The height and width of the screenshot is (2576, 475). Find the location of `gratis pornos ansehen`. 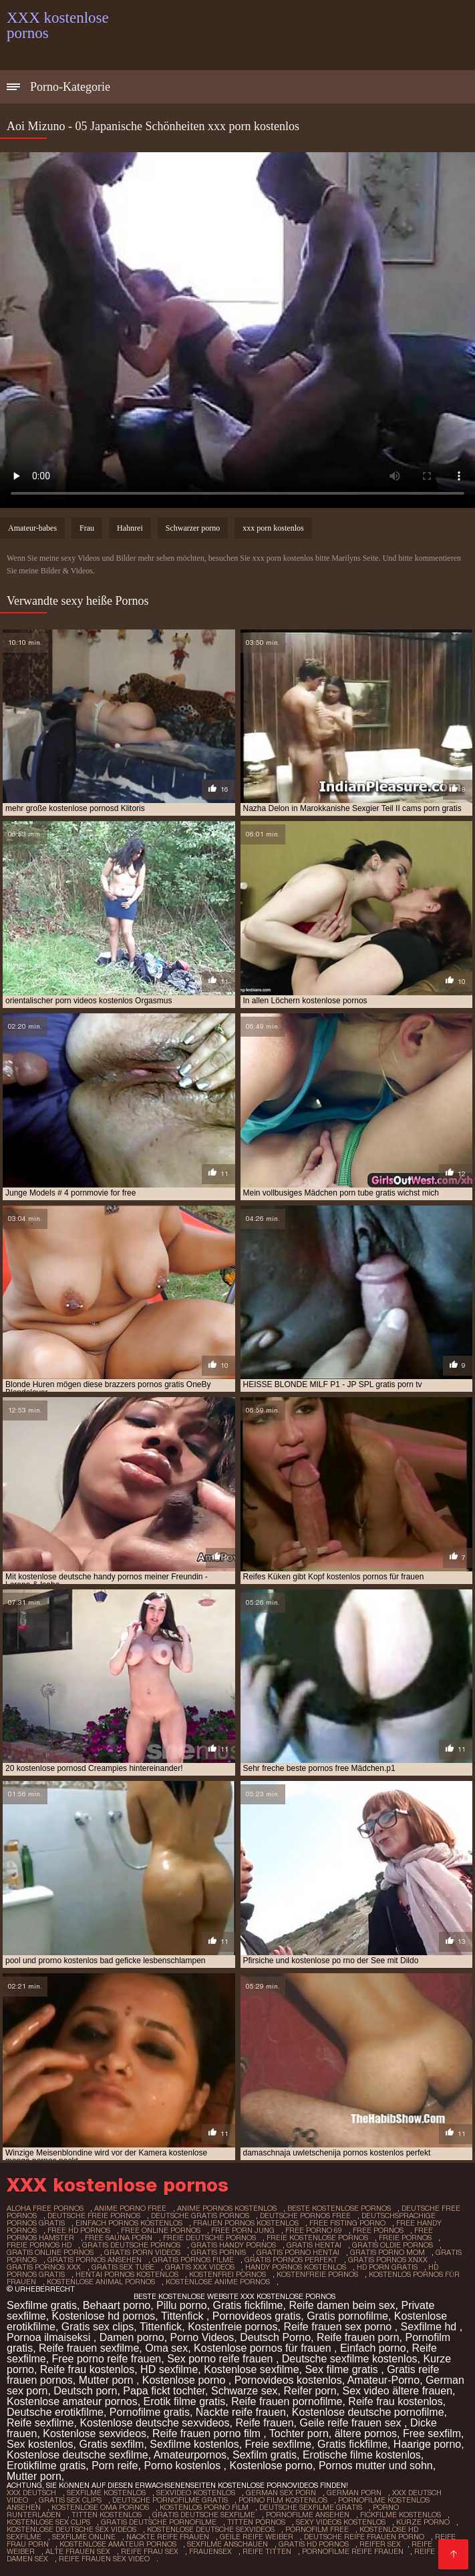

gratis pornos ansehen is located at coordinates (94, 2260).